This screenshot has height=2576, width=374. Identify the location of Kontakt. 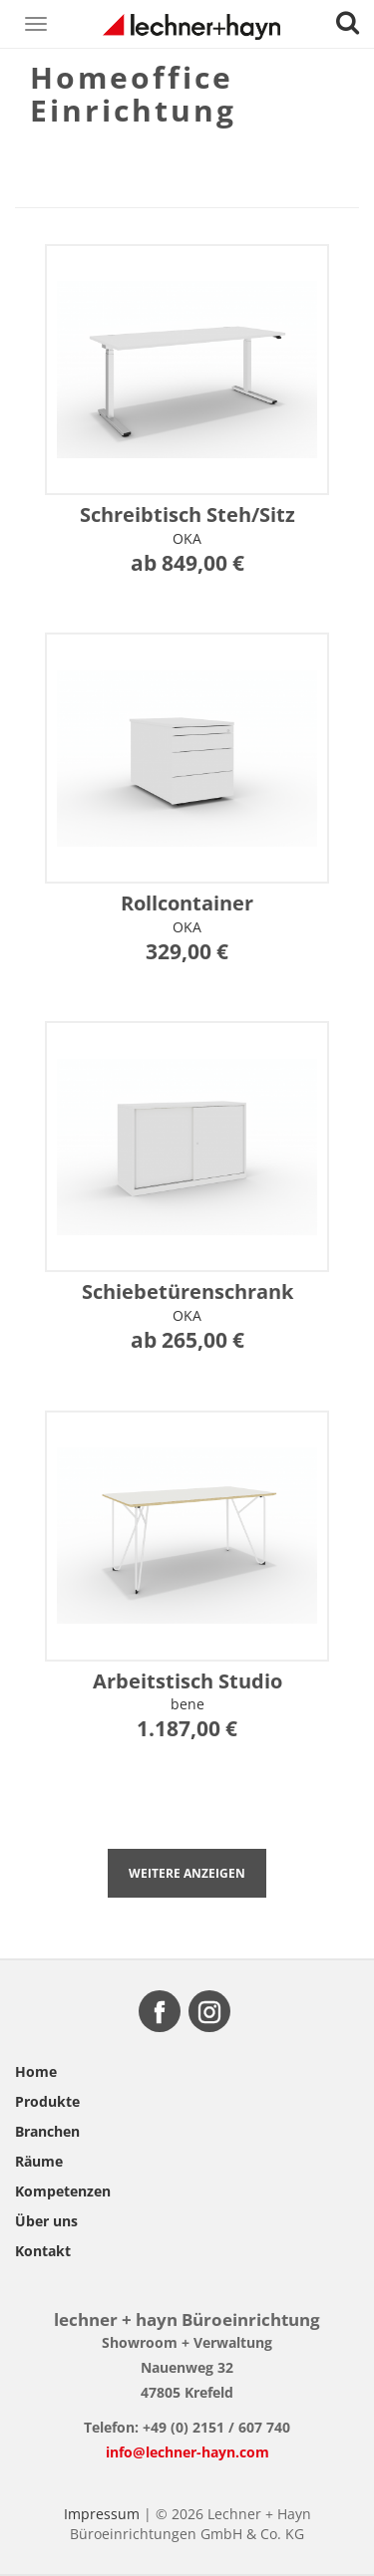
(43, 2250).